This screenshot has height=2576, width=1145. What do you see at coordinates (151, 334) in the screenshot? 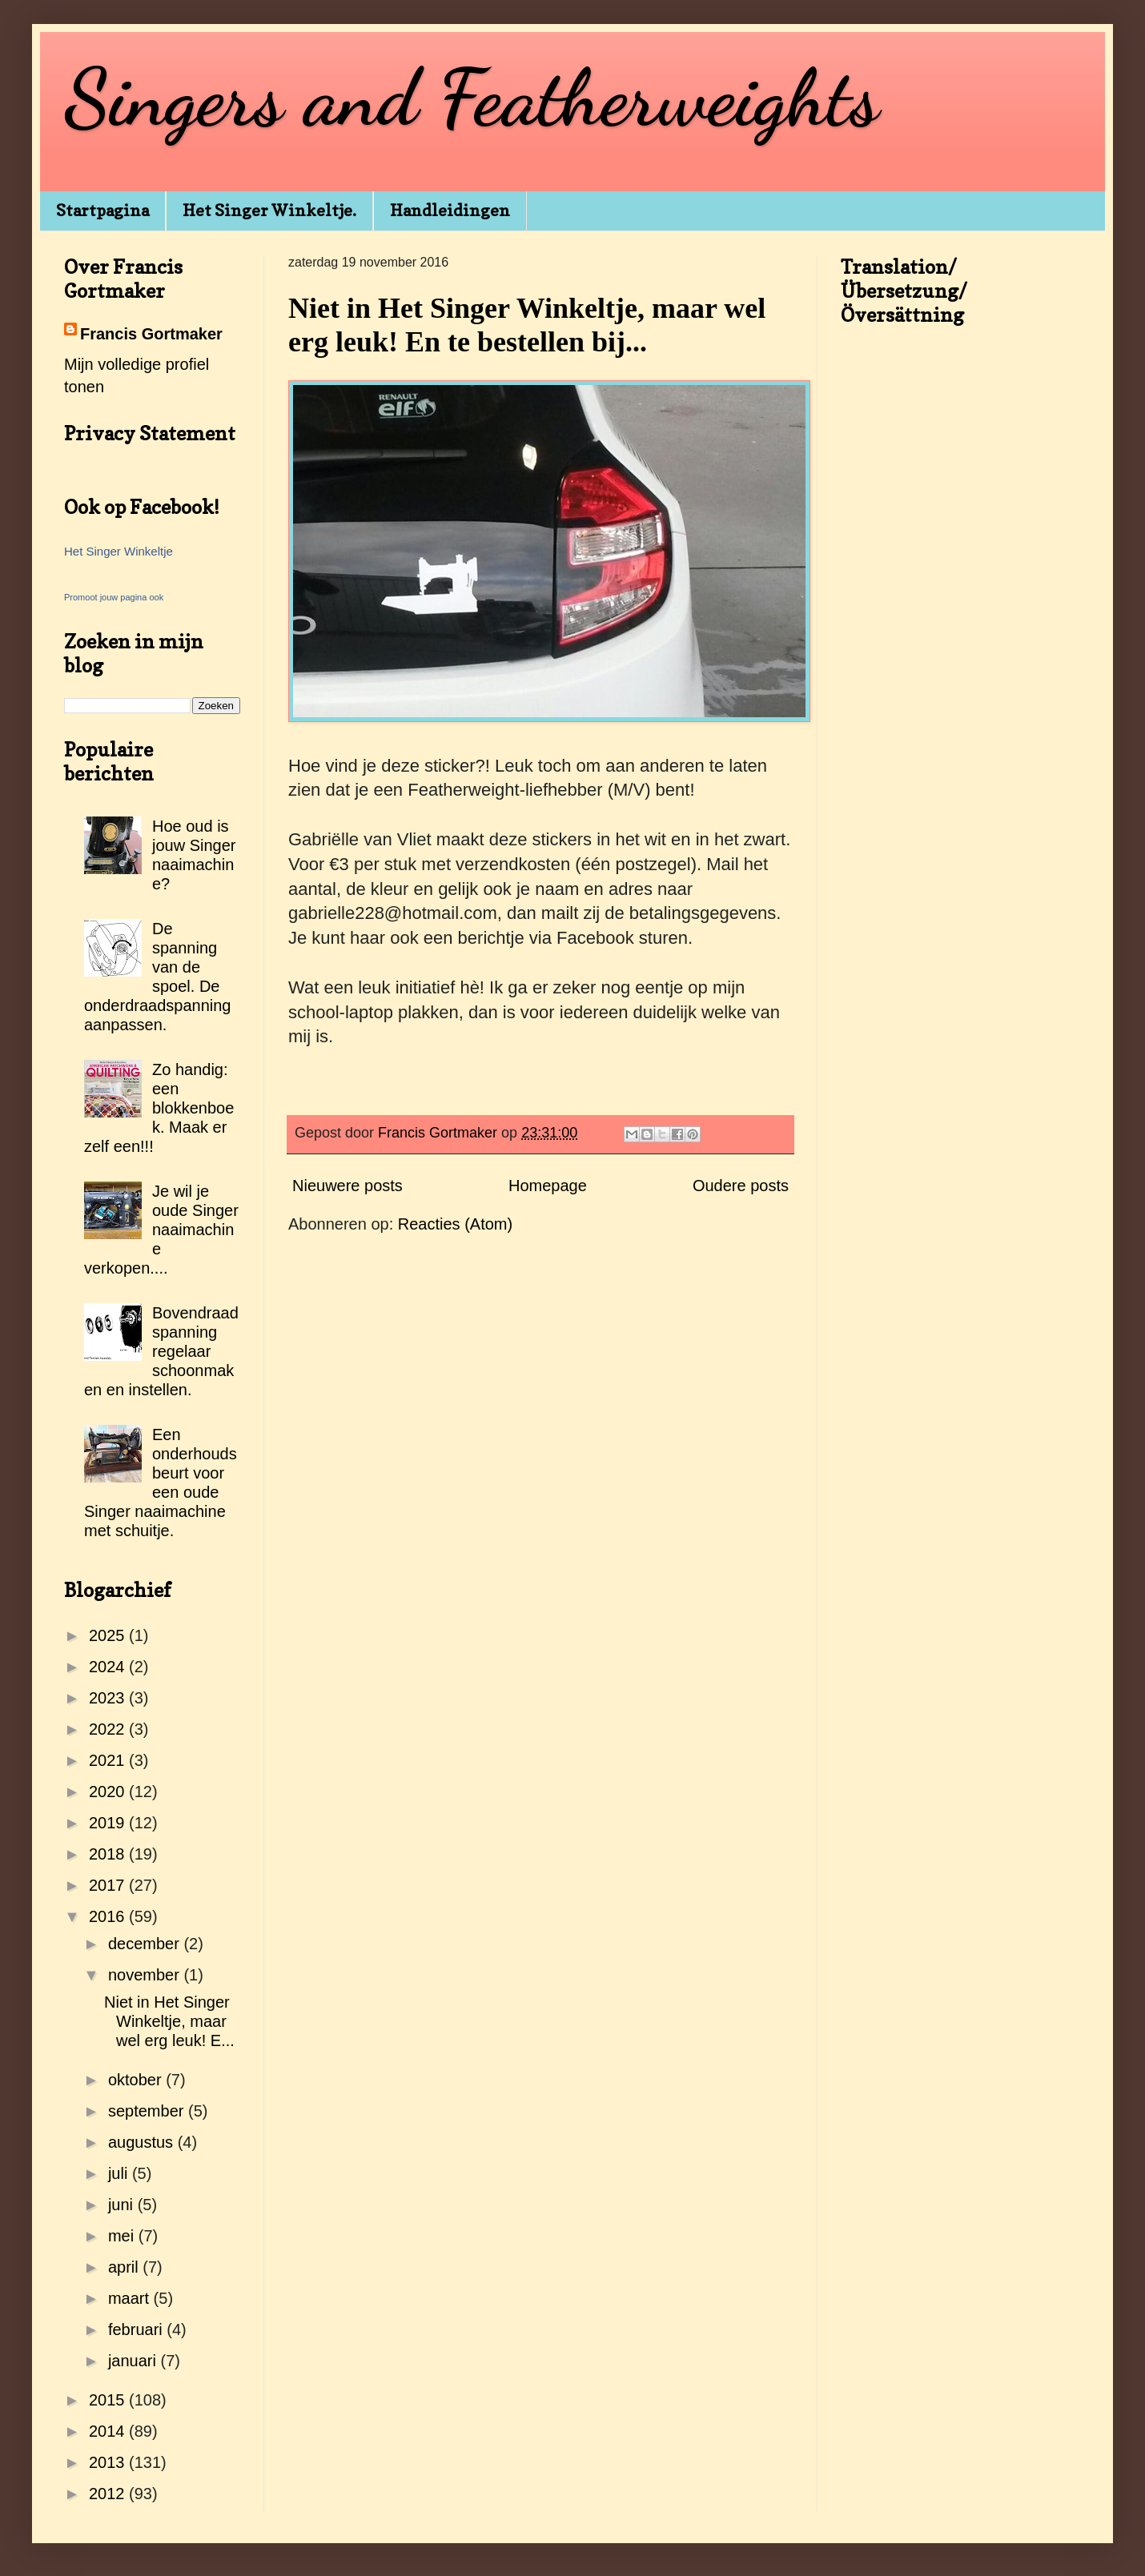
I see `Francis Gortmaker` at bounding box center [151, 334].